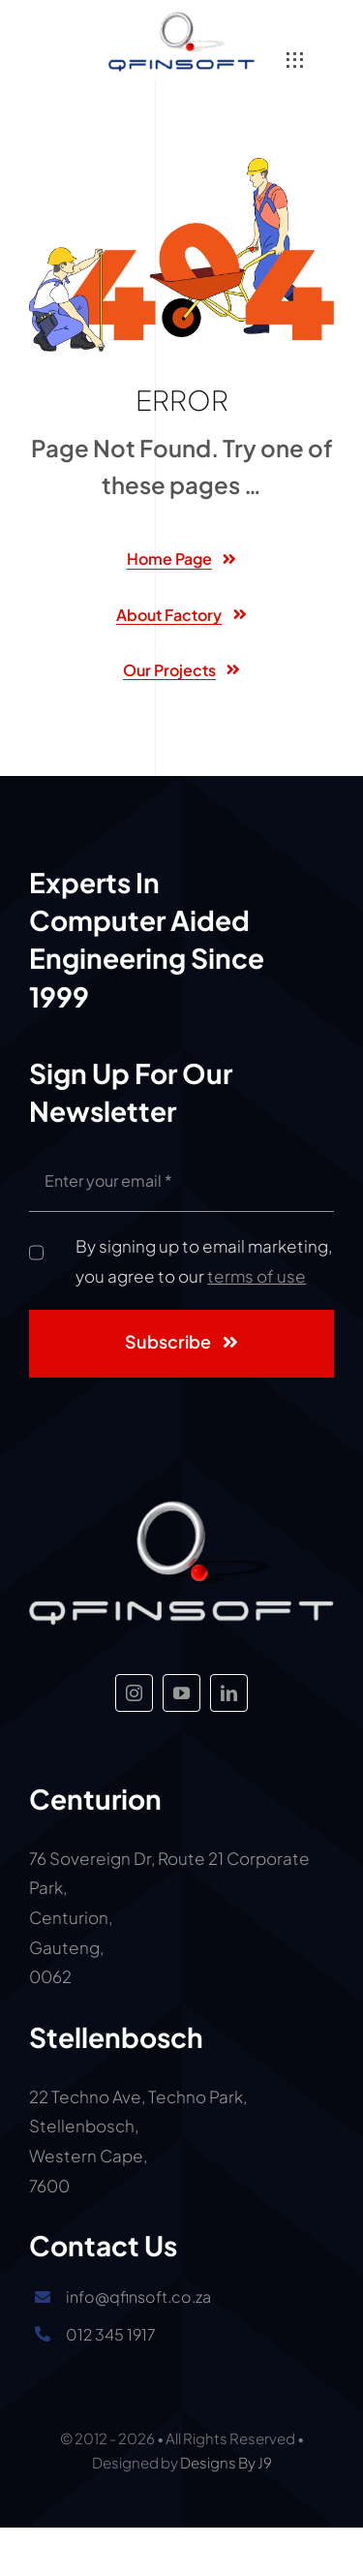 This screenshot has width=363, height=2576. What do you see at coordinates (181, 19) in the screenshot?
I see `[Big Qfinsoft logo]` at bounding box center [181, 19].